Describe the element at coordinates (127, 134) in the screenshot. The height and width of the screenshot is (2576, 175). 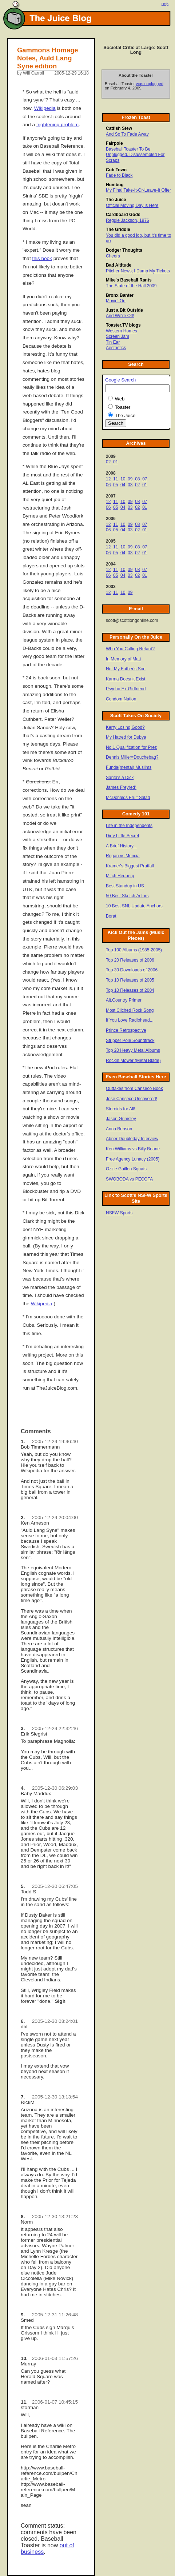
I see `And So To Fade Away` at that location.